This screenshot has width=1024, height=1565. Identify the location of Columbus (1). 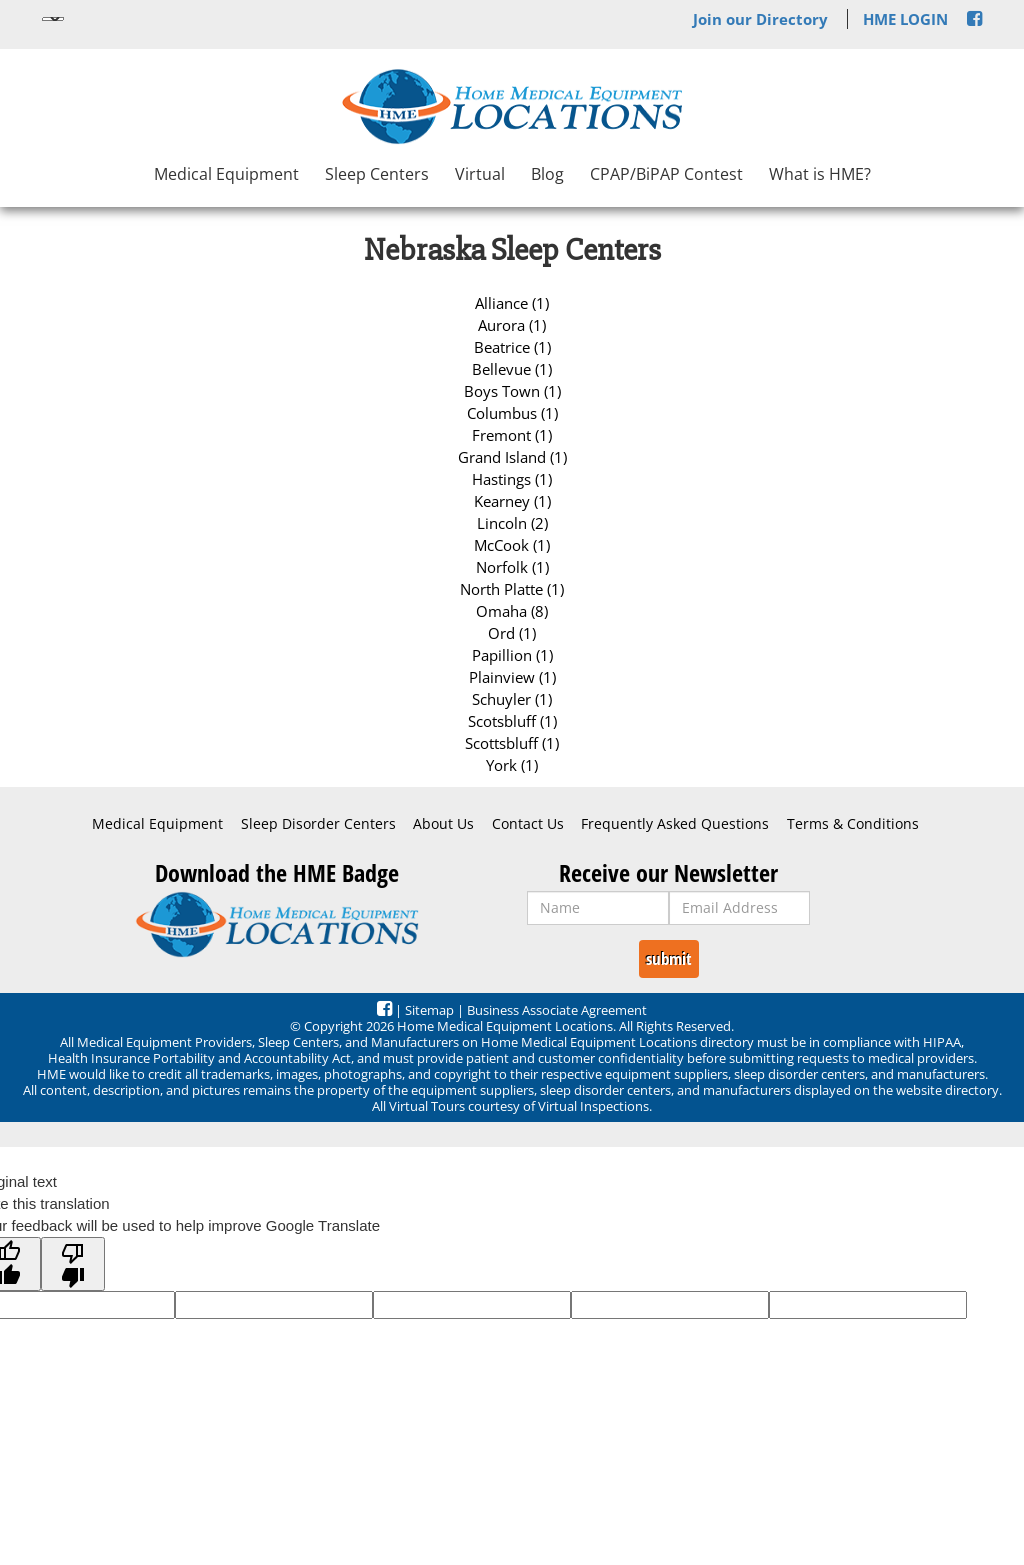
(512, 413).